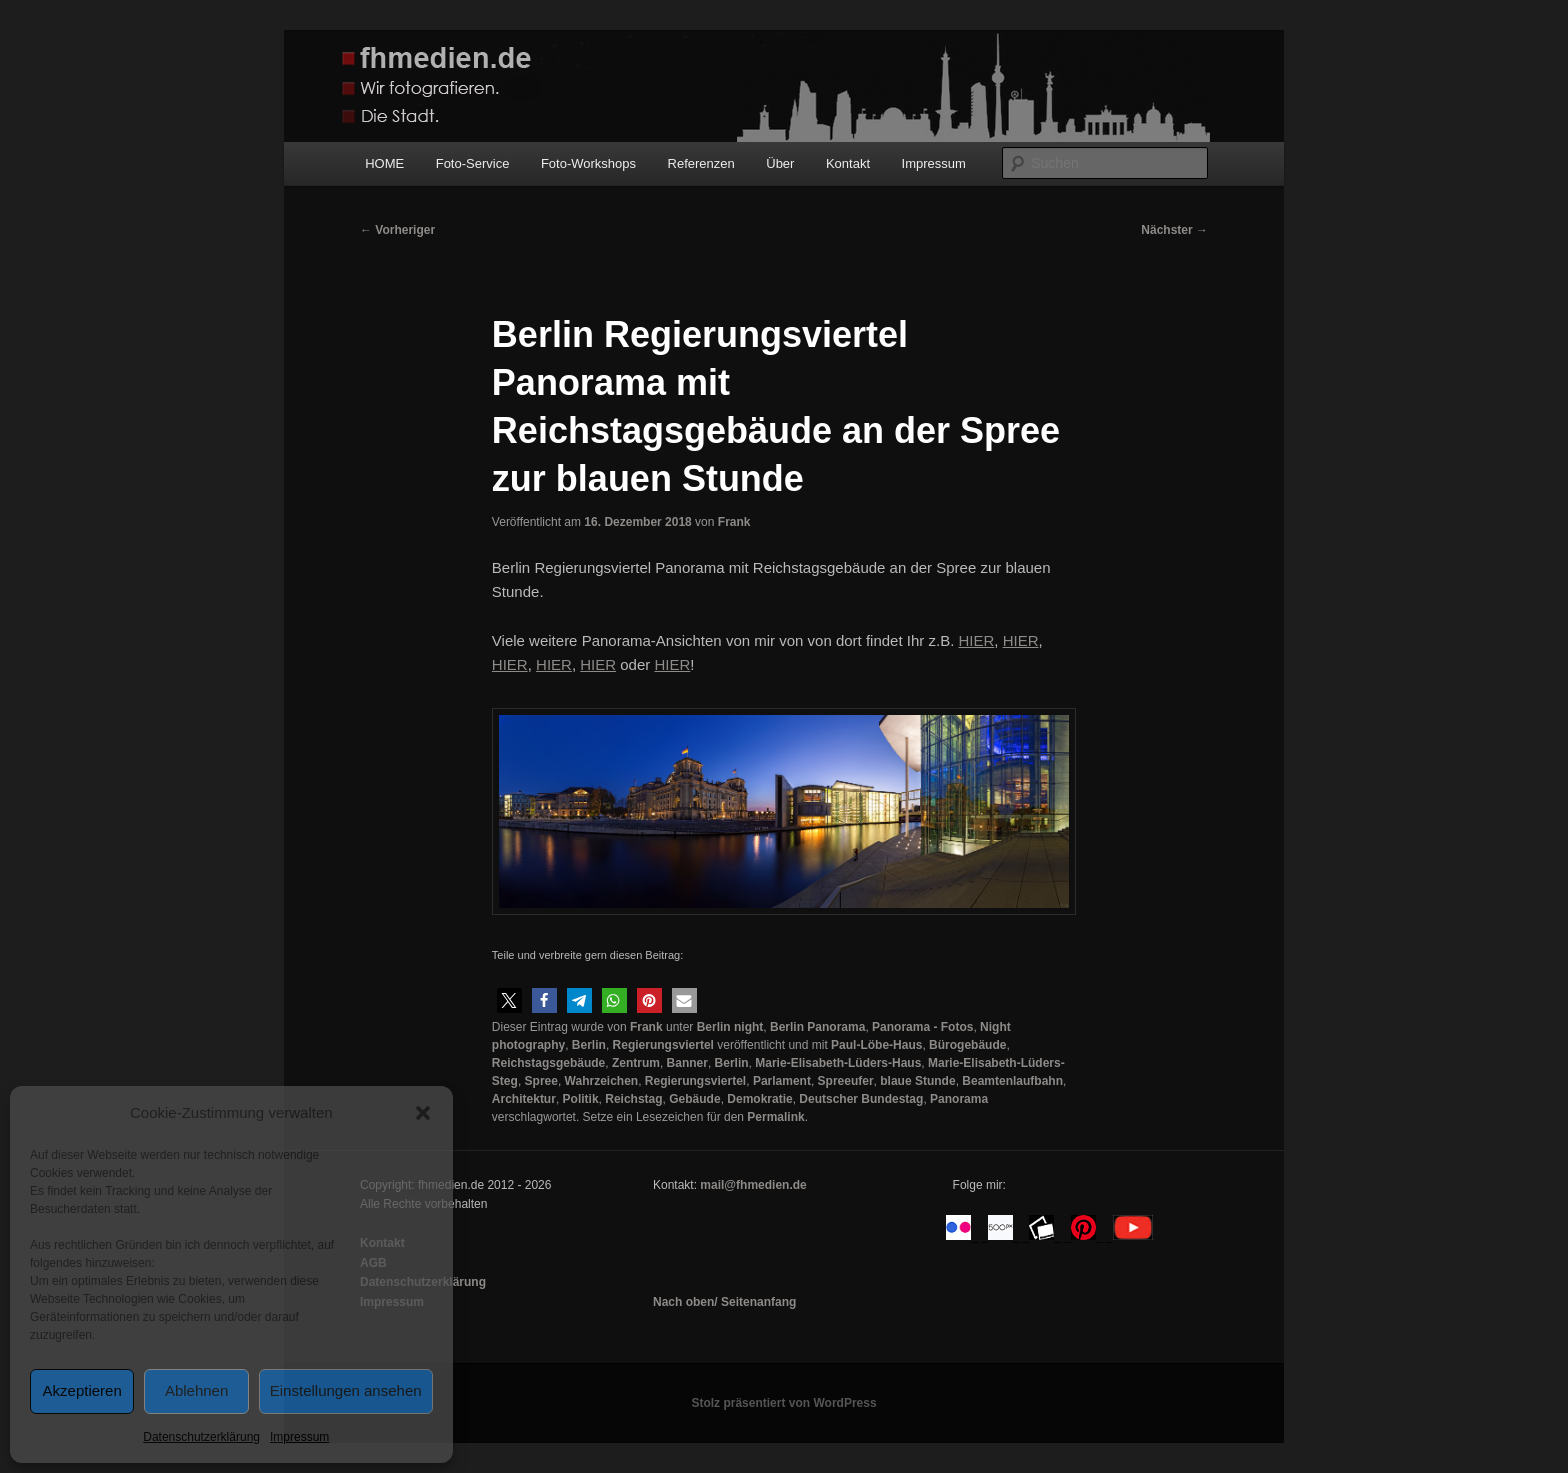 The image size is (1568, 1473). Describe the element at coordinates (82, 1390) in the screenshot. I see `Akzeptieren` at that location.